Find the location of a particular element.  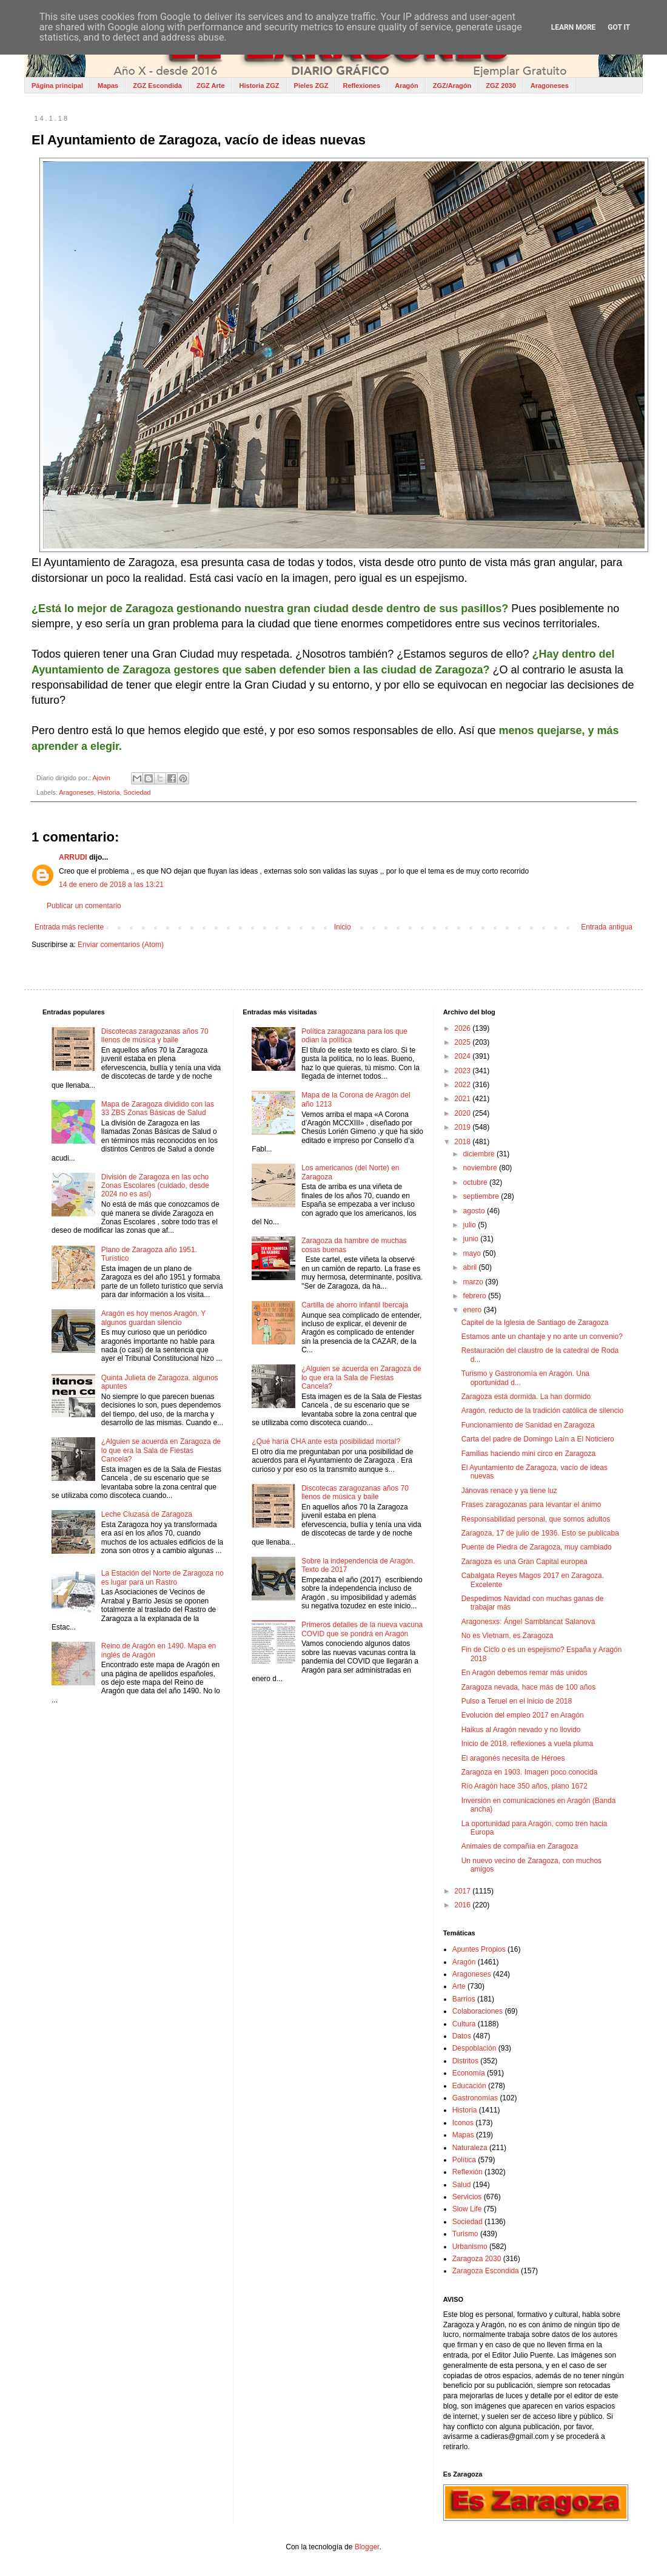

¿Alguien se acuerda en Zaragoza de lo que era la Sala de Fiestas Cancela? is located at coordinates (161, 1450).